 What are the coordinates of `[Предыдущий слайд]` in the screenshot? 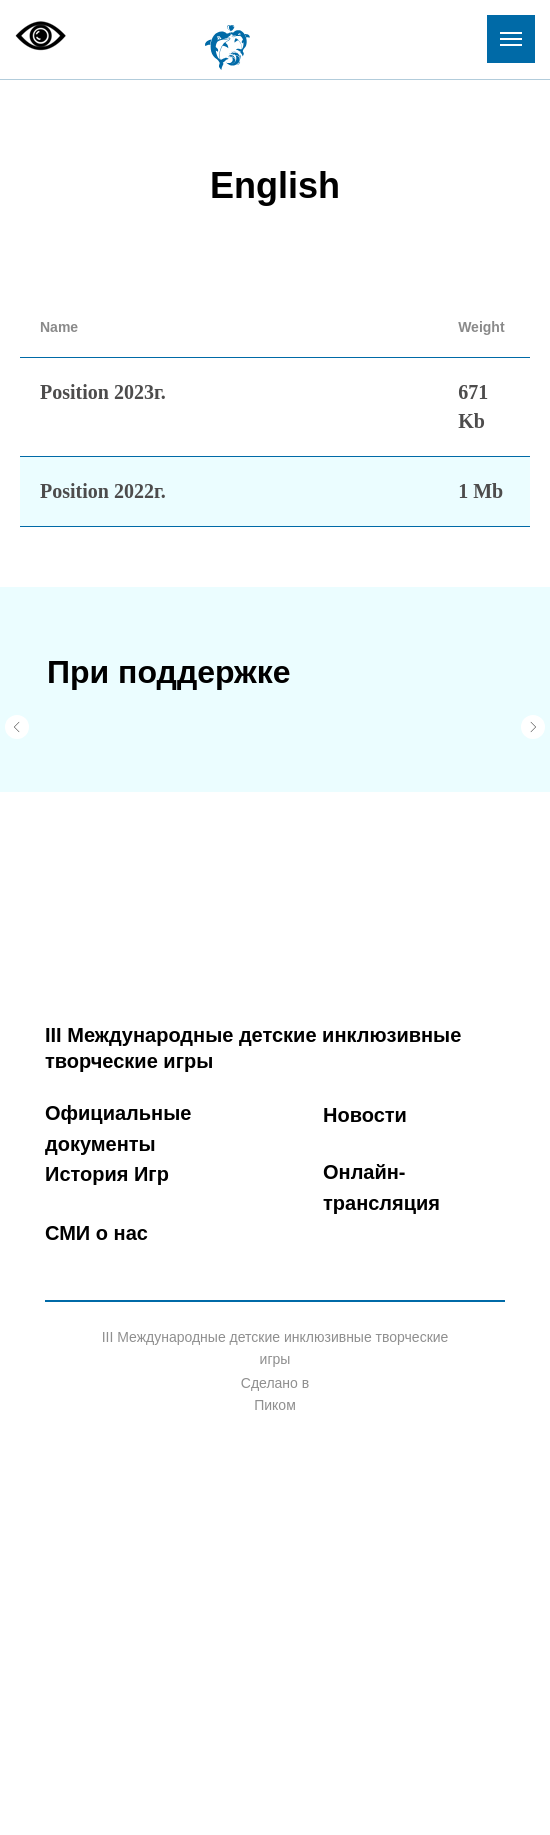 It's located at (17, 727).